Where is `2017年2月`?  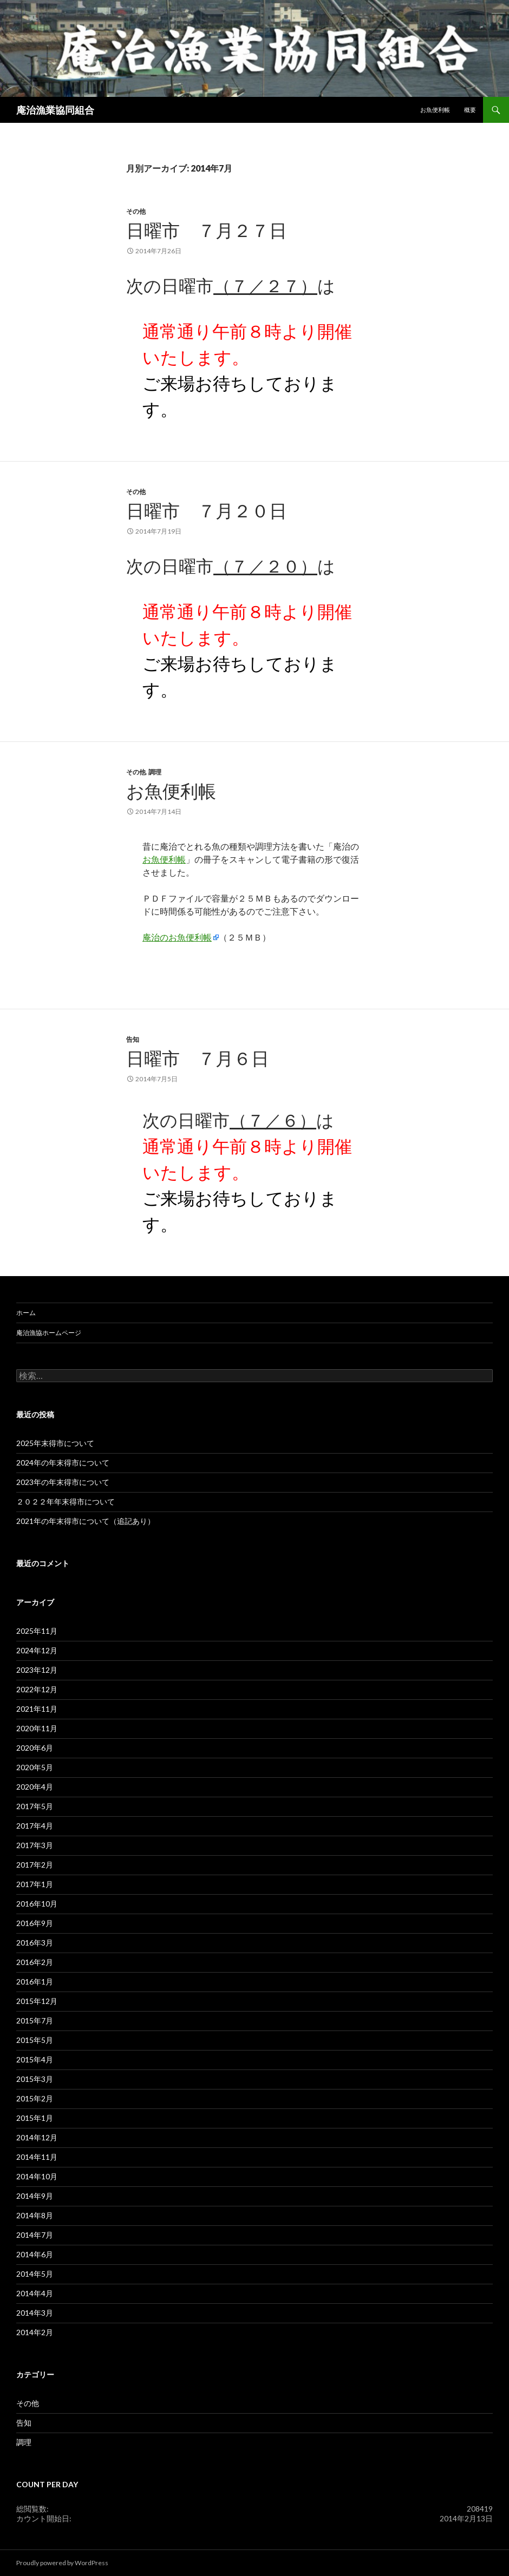
2017年2月 is located at coordinates (34, 1864).